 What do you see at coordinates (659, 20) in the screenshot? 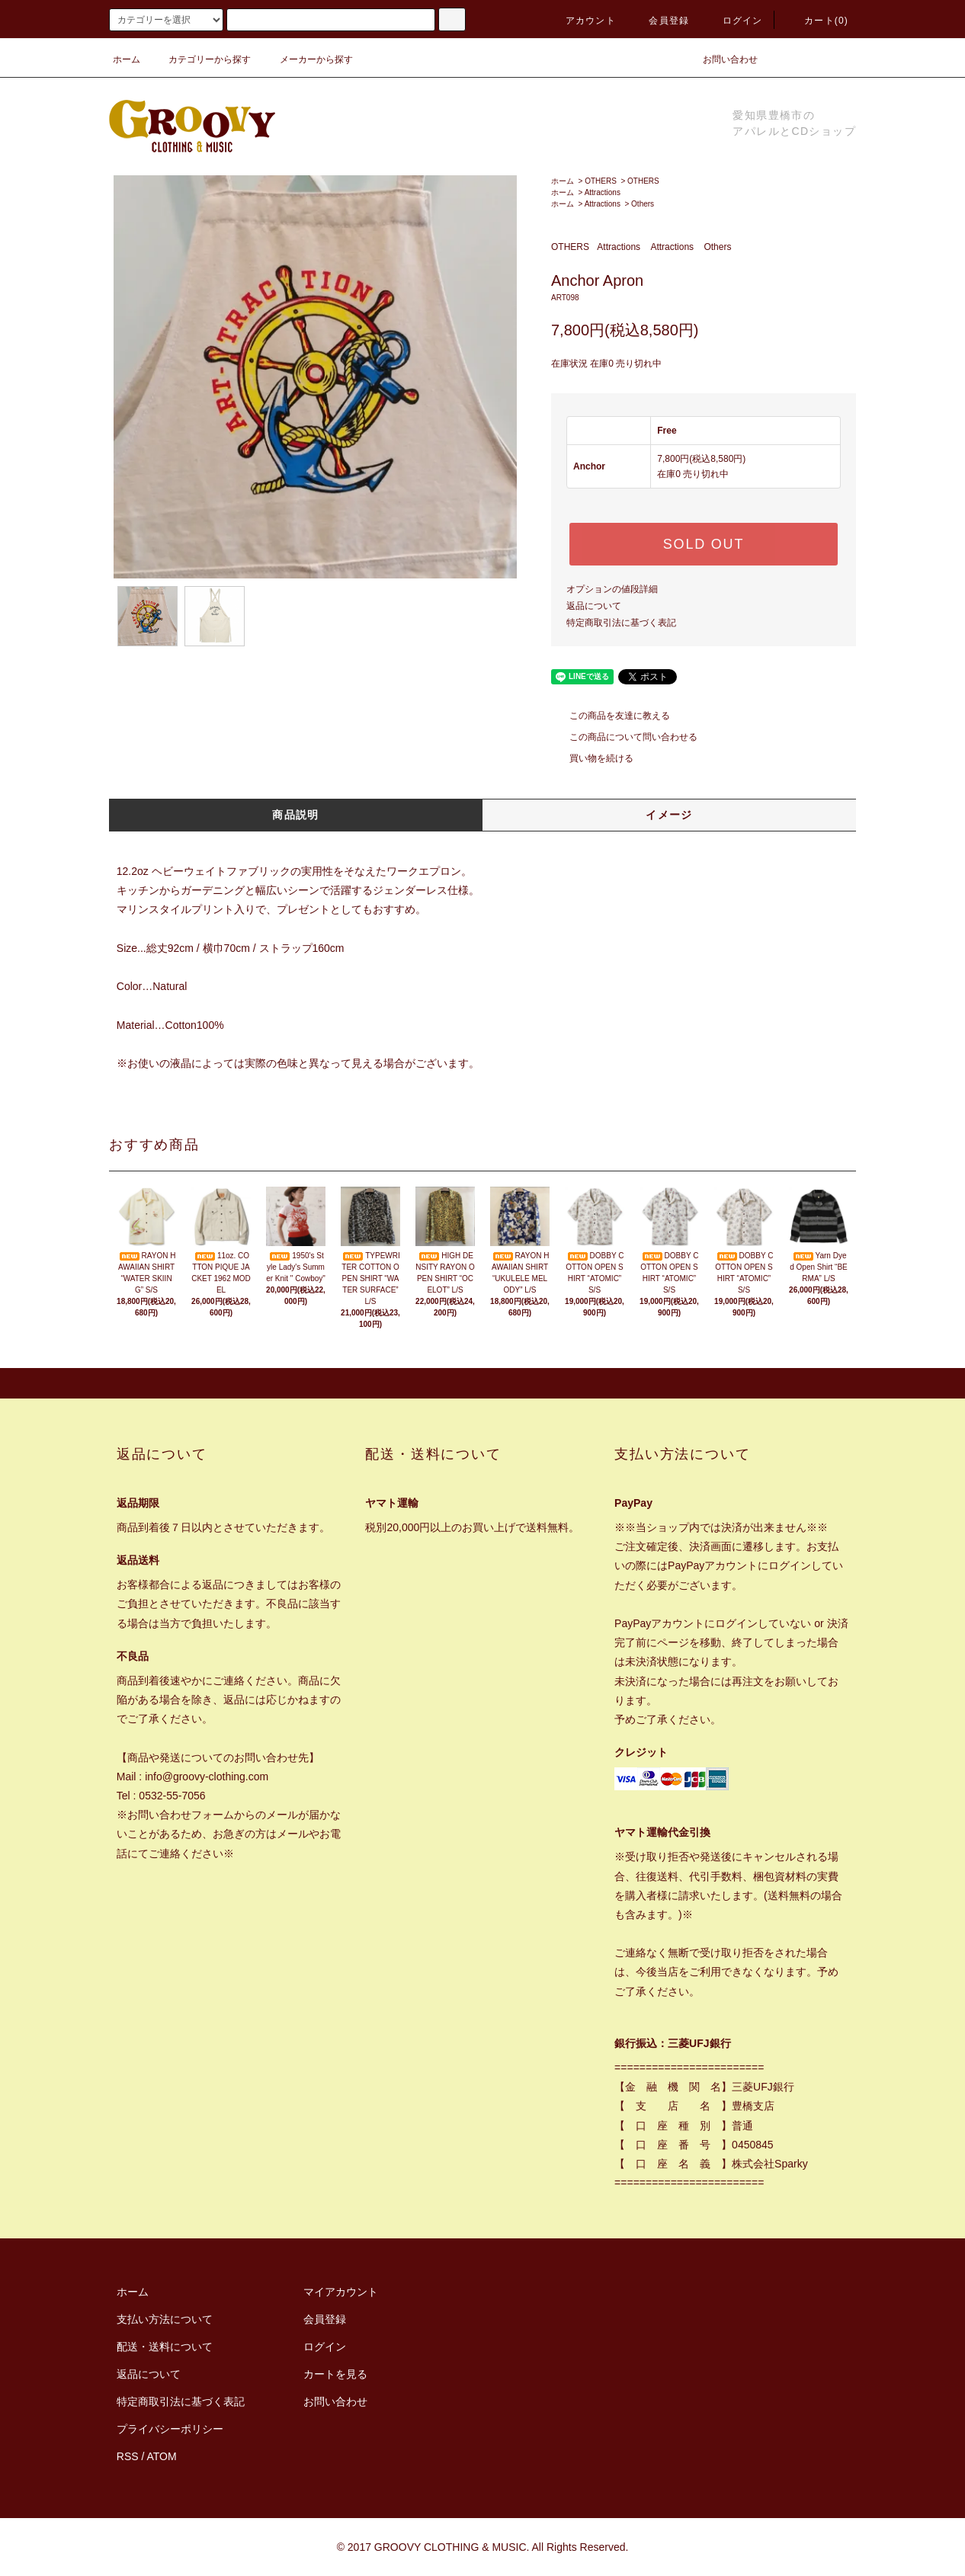
I see `会員登録` at bounding box center [659, 20].